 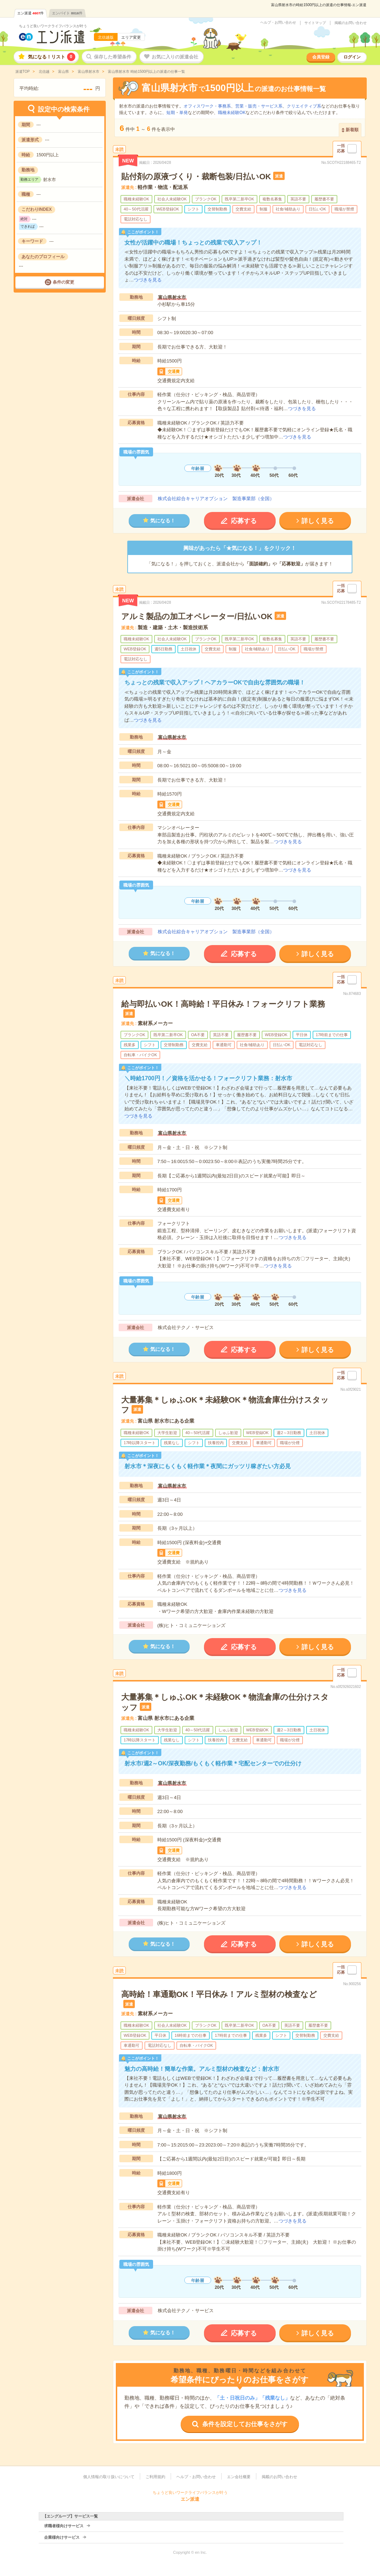 I want to click on クリエイティブ系, so click(x=304, y=106).